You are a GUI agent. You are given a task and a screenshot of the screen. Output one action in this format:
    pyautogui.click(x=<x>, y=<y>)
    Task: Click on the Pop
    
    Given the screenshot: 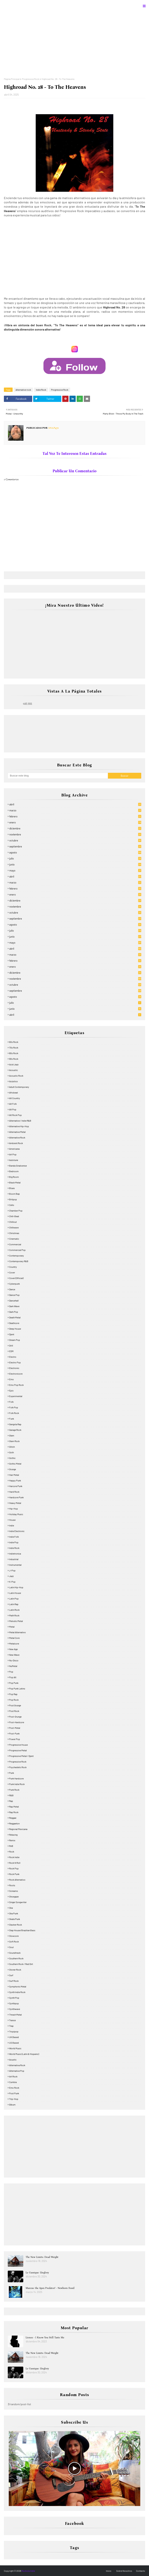 What is the action you would take?
    pyautogui.click(x=11, y=1671)
    